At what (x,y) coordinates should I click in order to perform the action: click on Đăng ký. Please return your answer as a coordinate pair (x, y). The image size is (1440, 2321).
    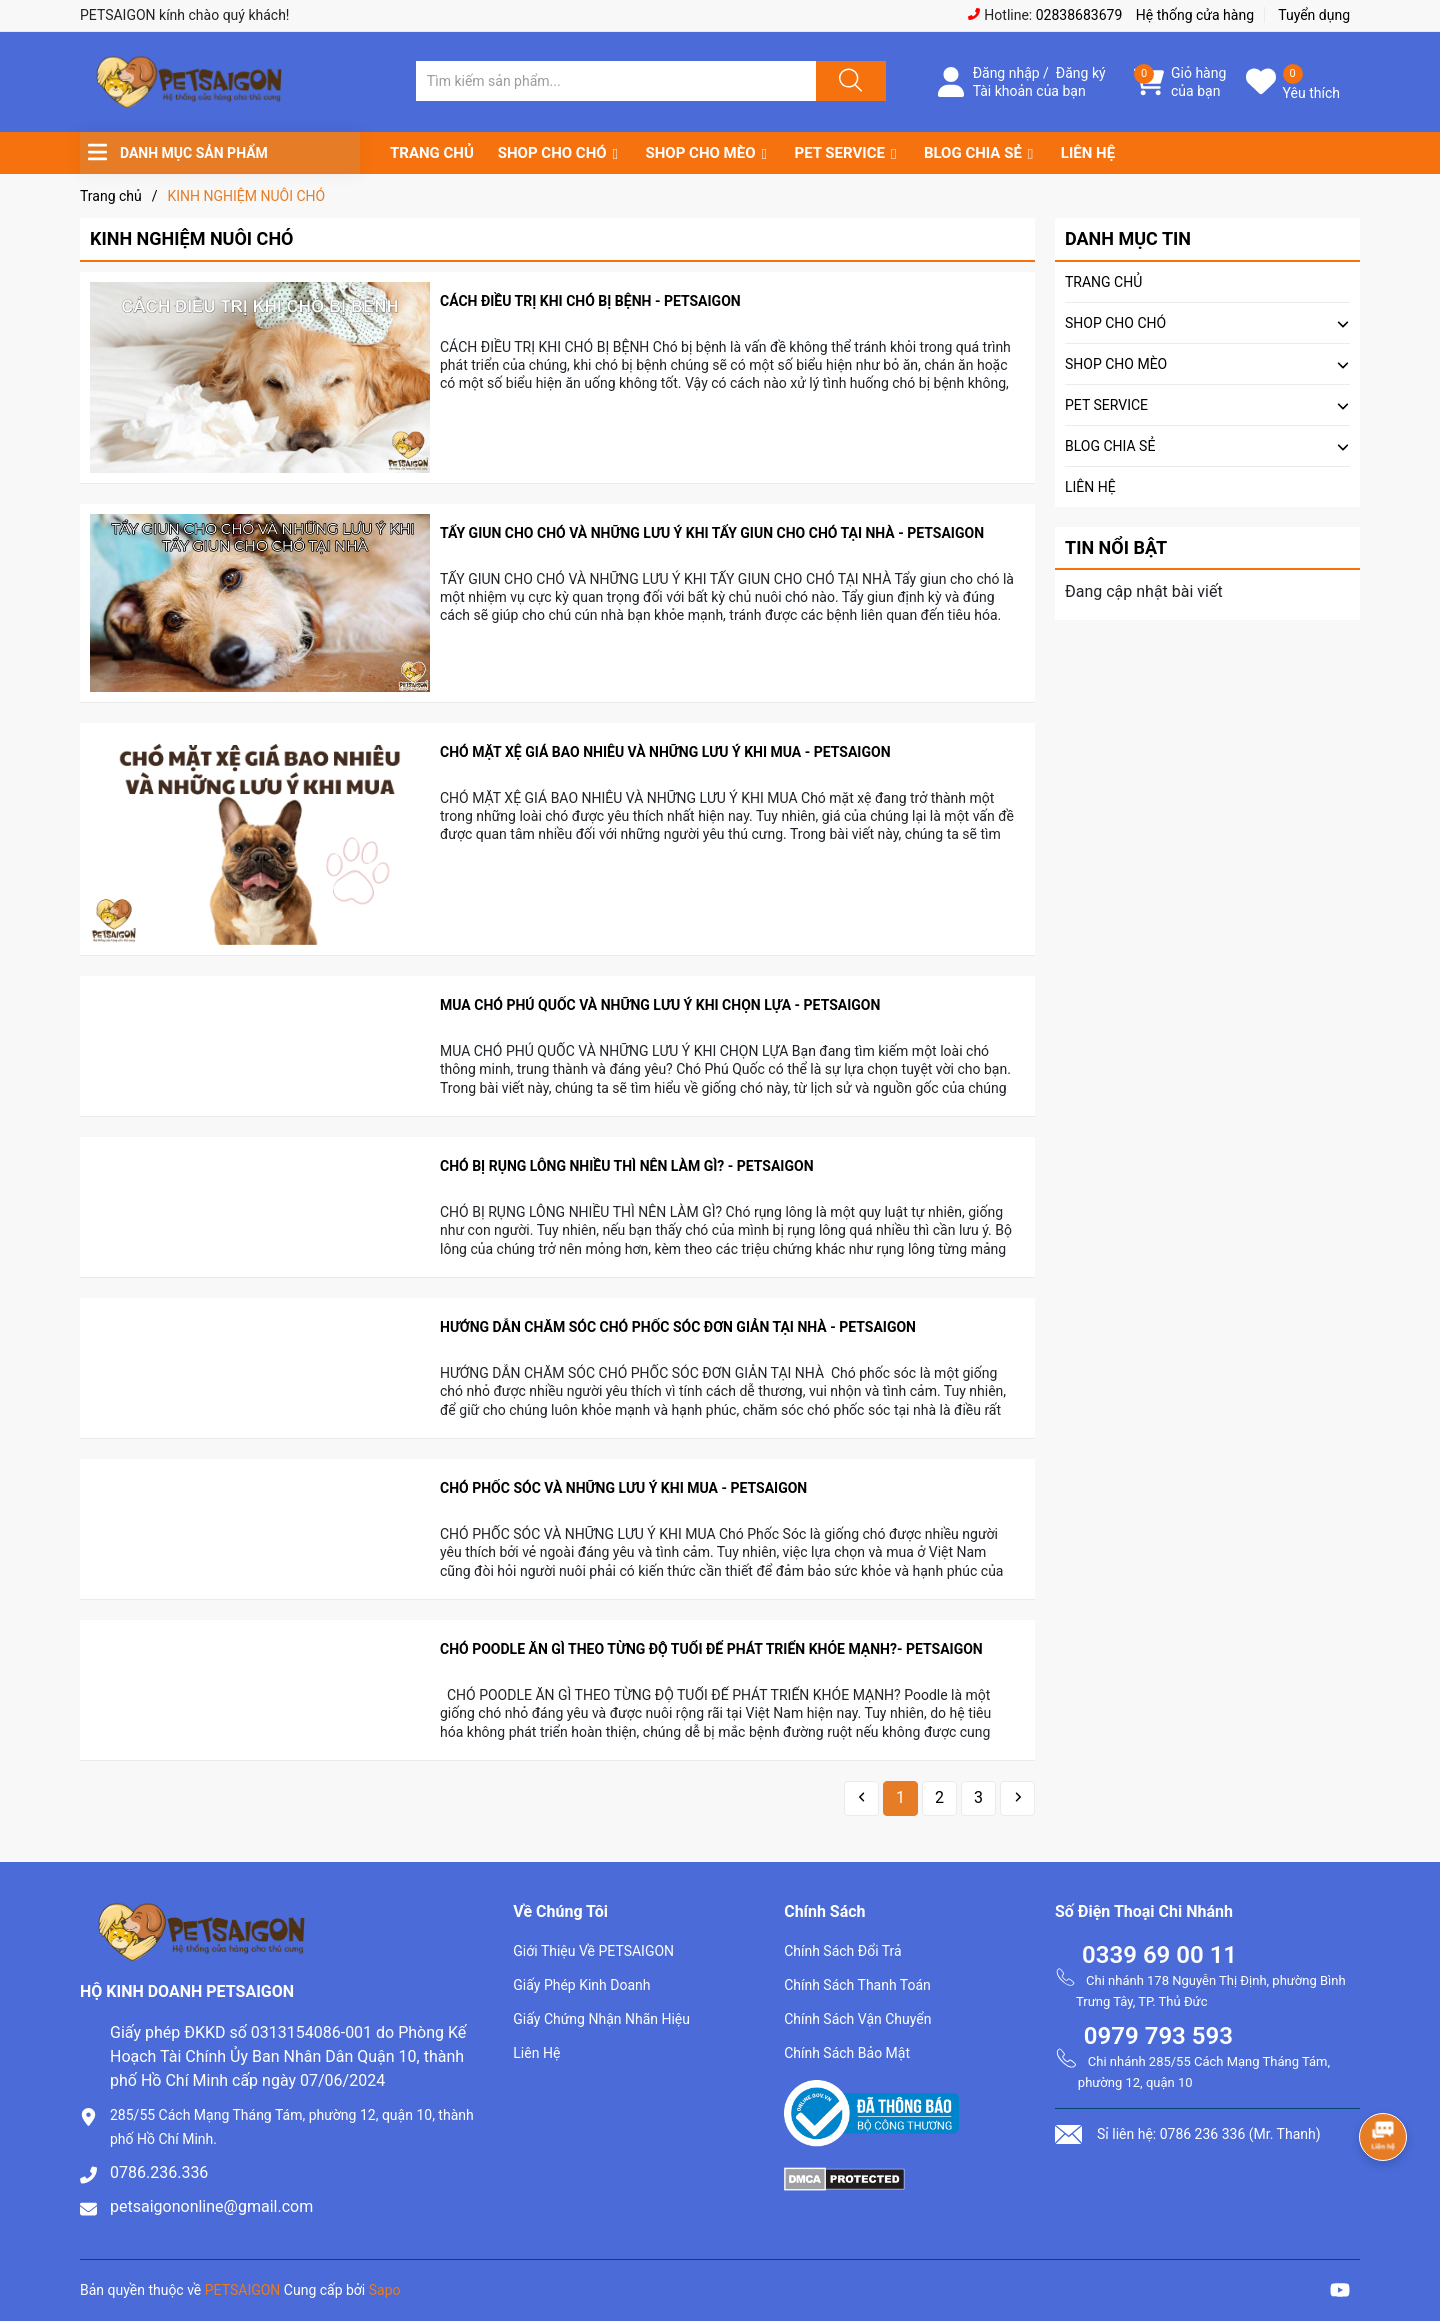
    Looking at the image, I should click on (1081, 73).